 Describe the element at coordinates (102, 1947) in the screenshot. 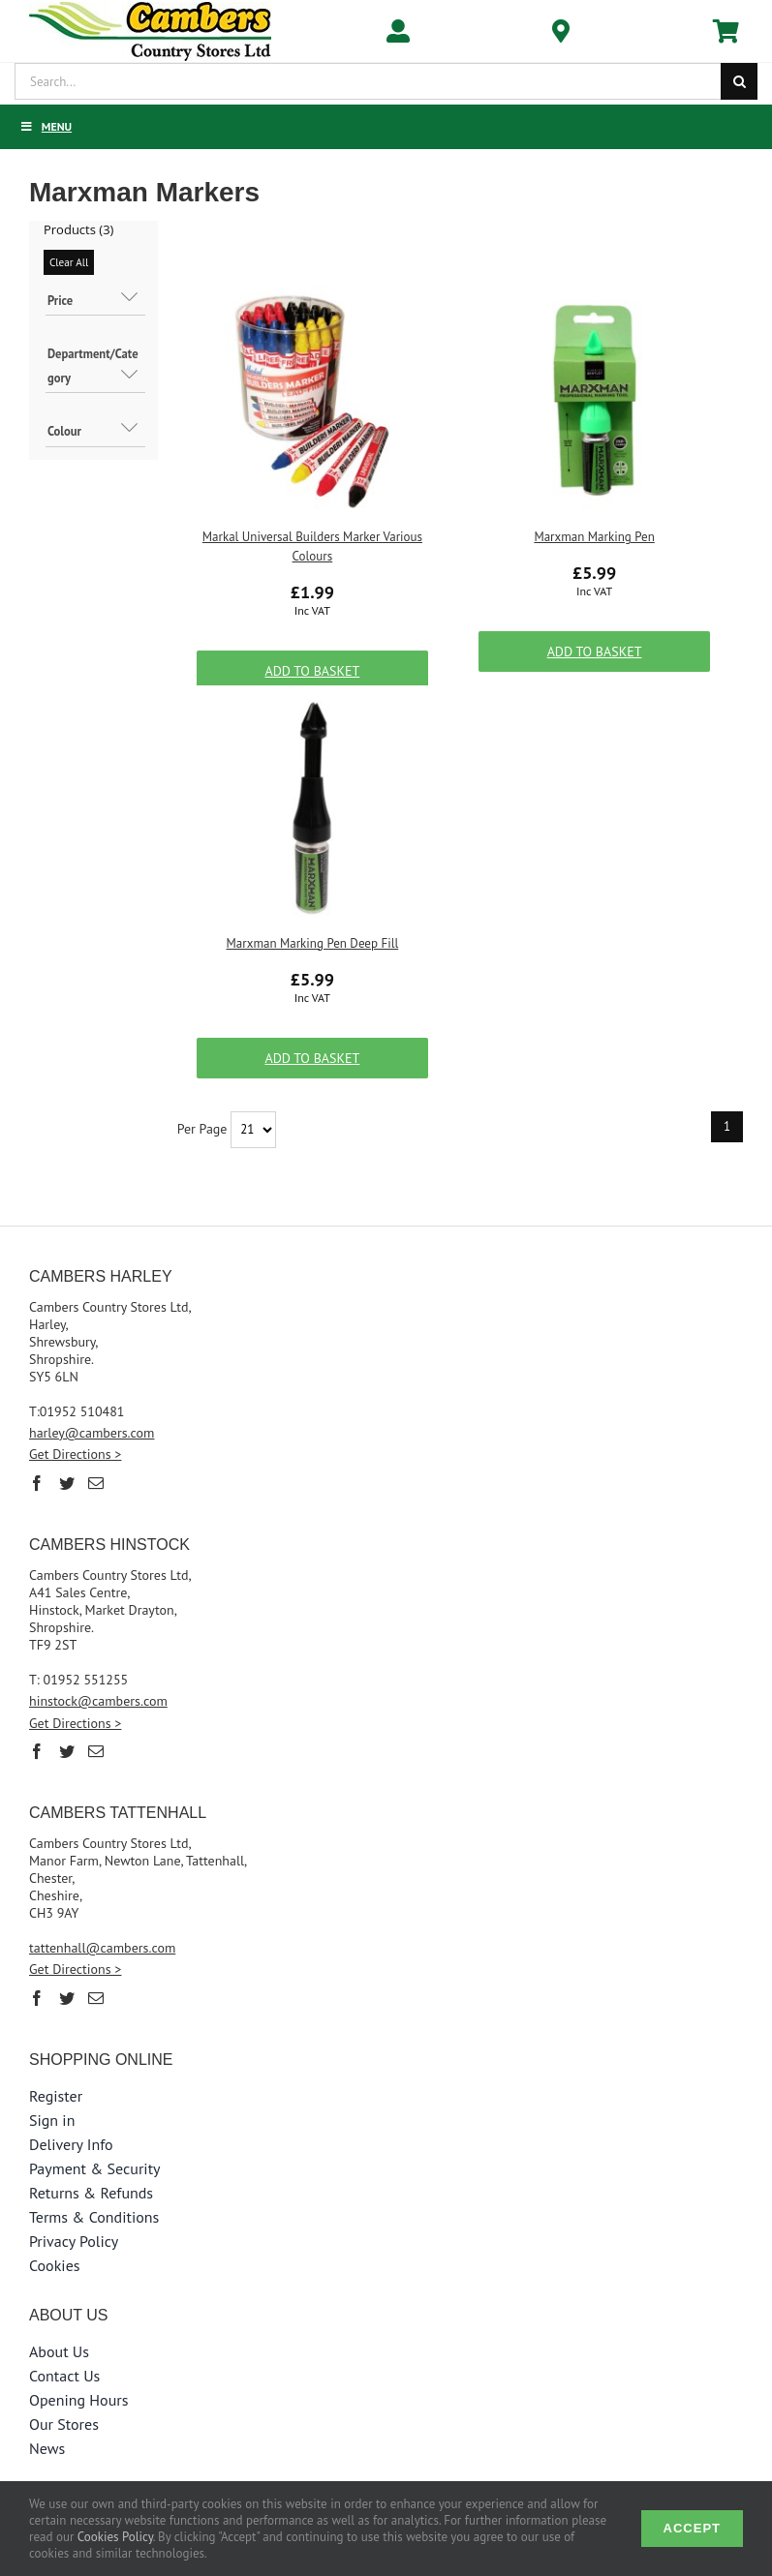

I see `tattenhall@cambers.com` at that location.